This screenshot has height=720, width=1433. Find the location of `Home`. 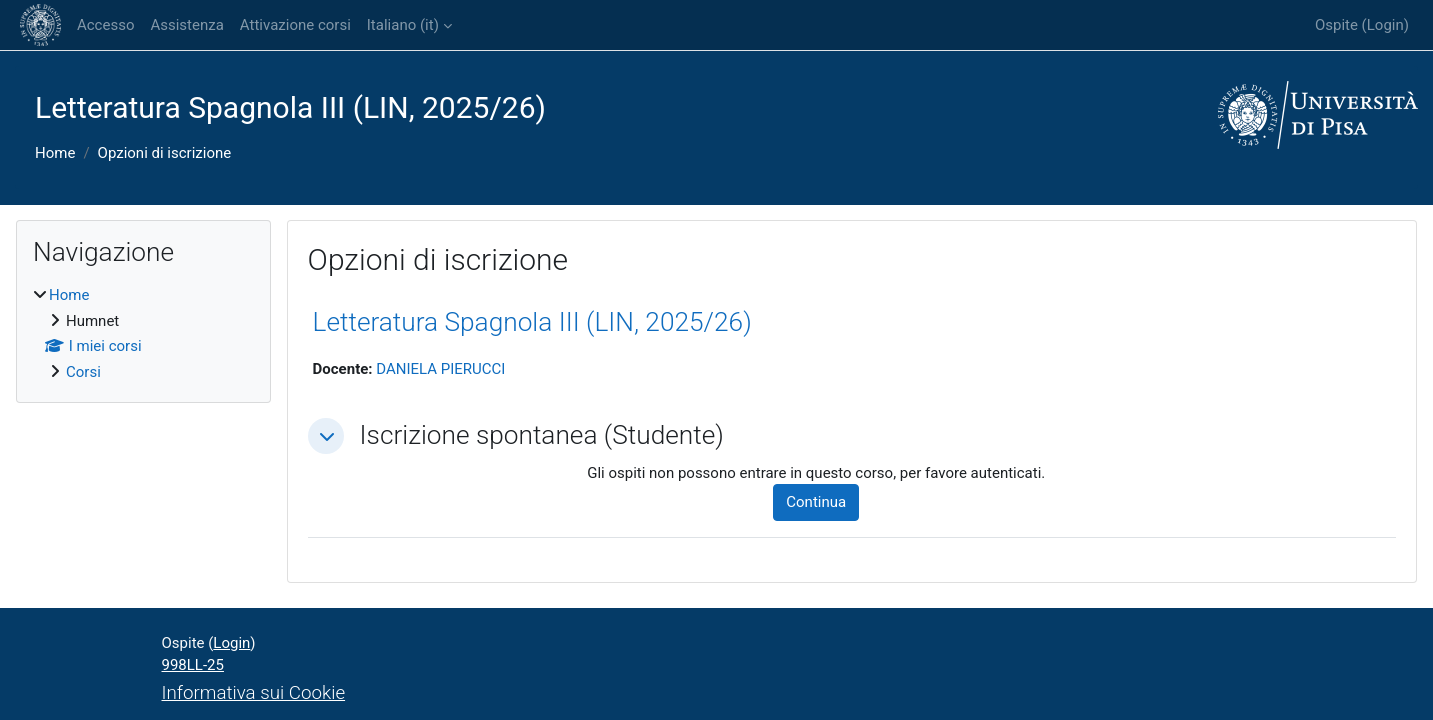

Home is located at coordinates (55, 153).